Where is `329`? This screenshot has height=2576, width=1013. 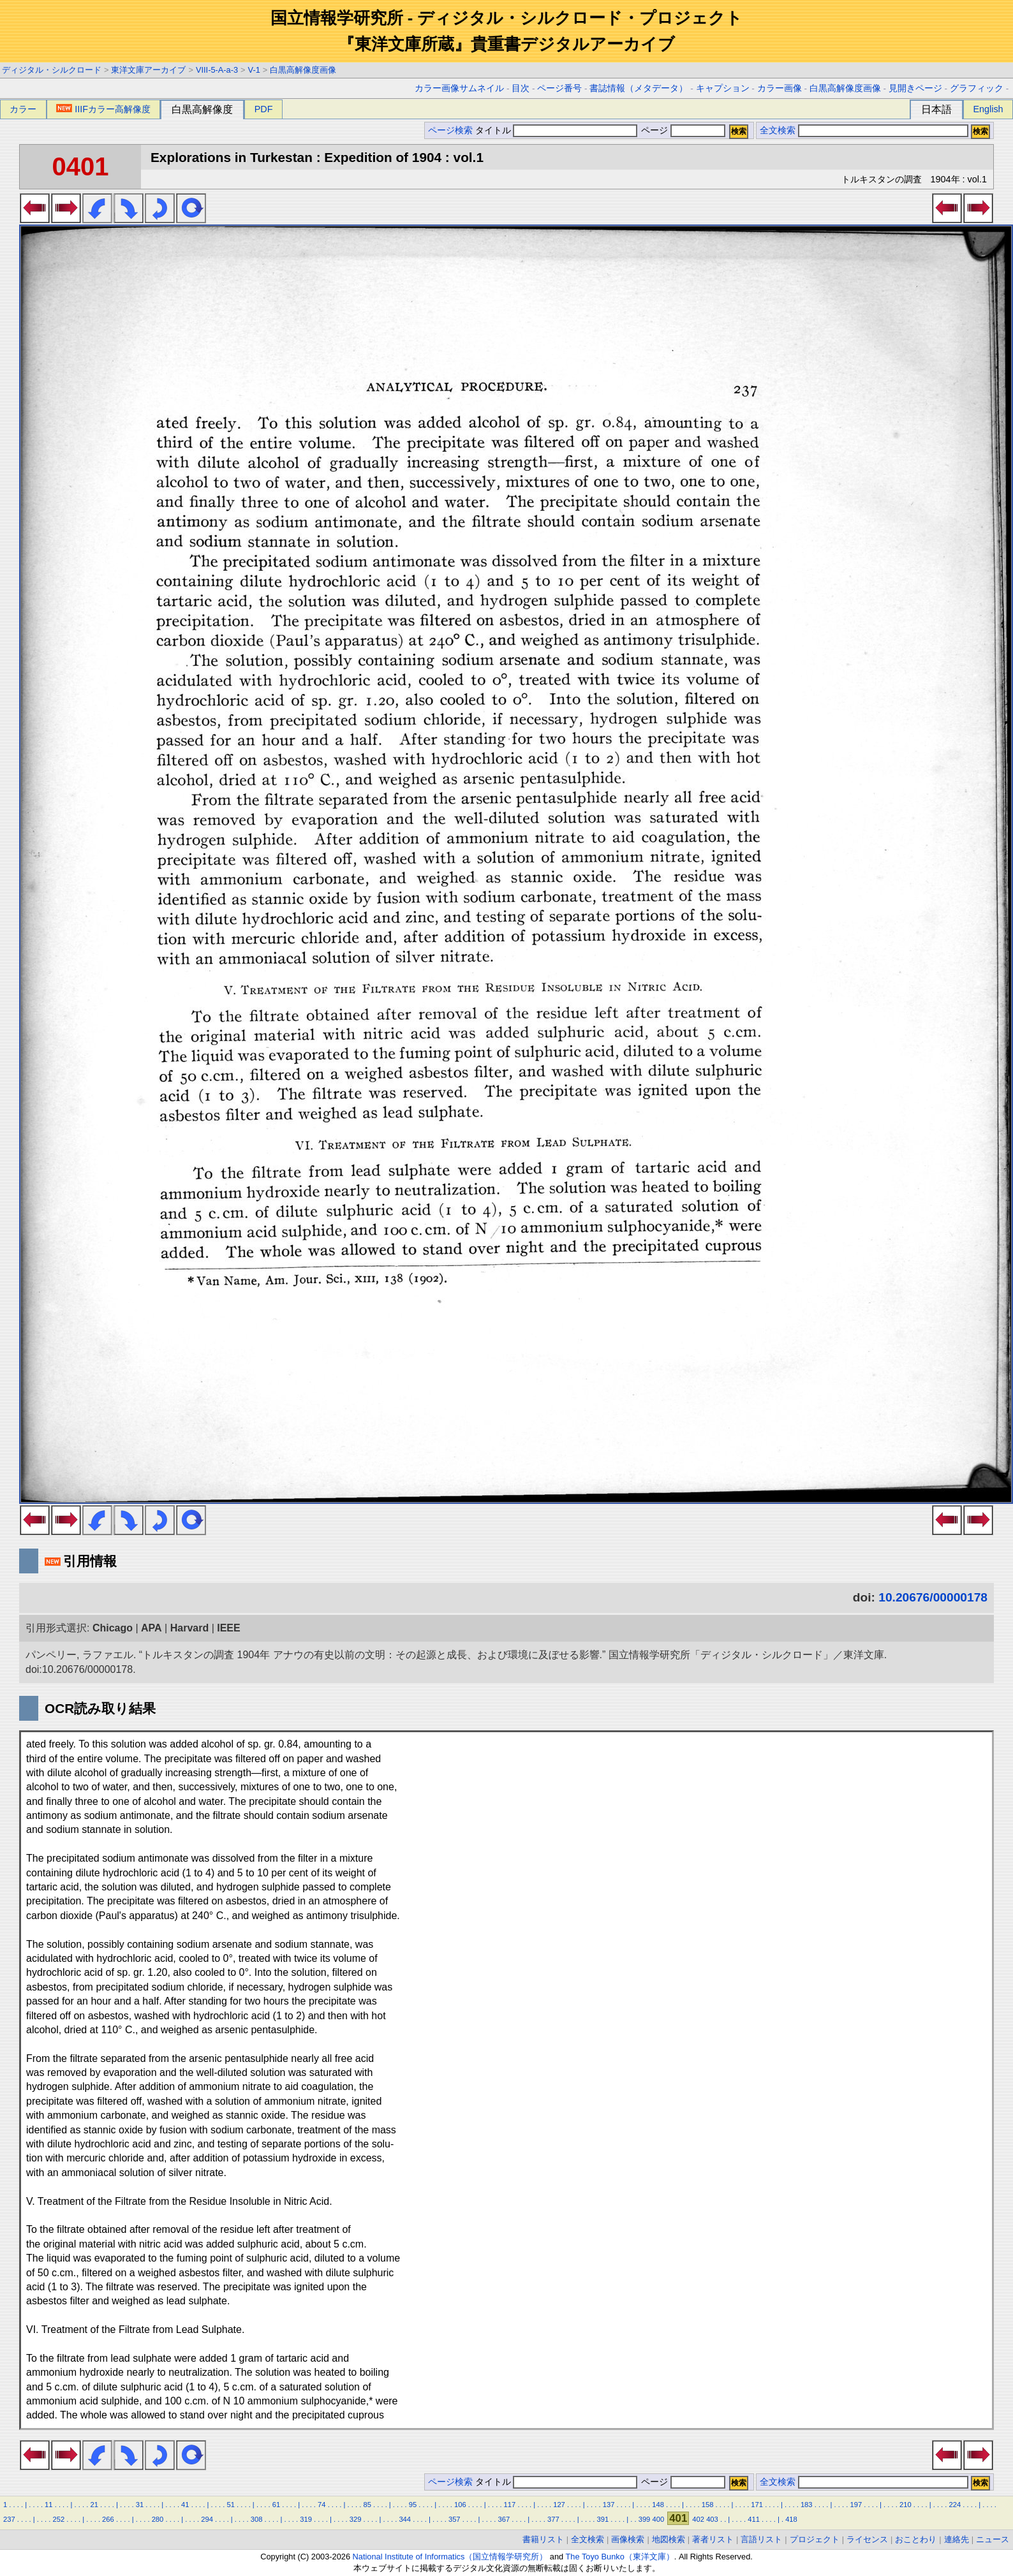 329 is located at coordinates (356, 2519).